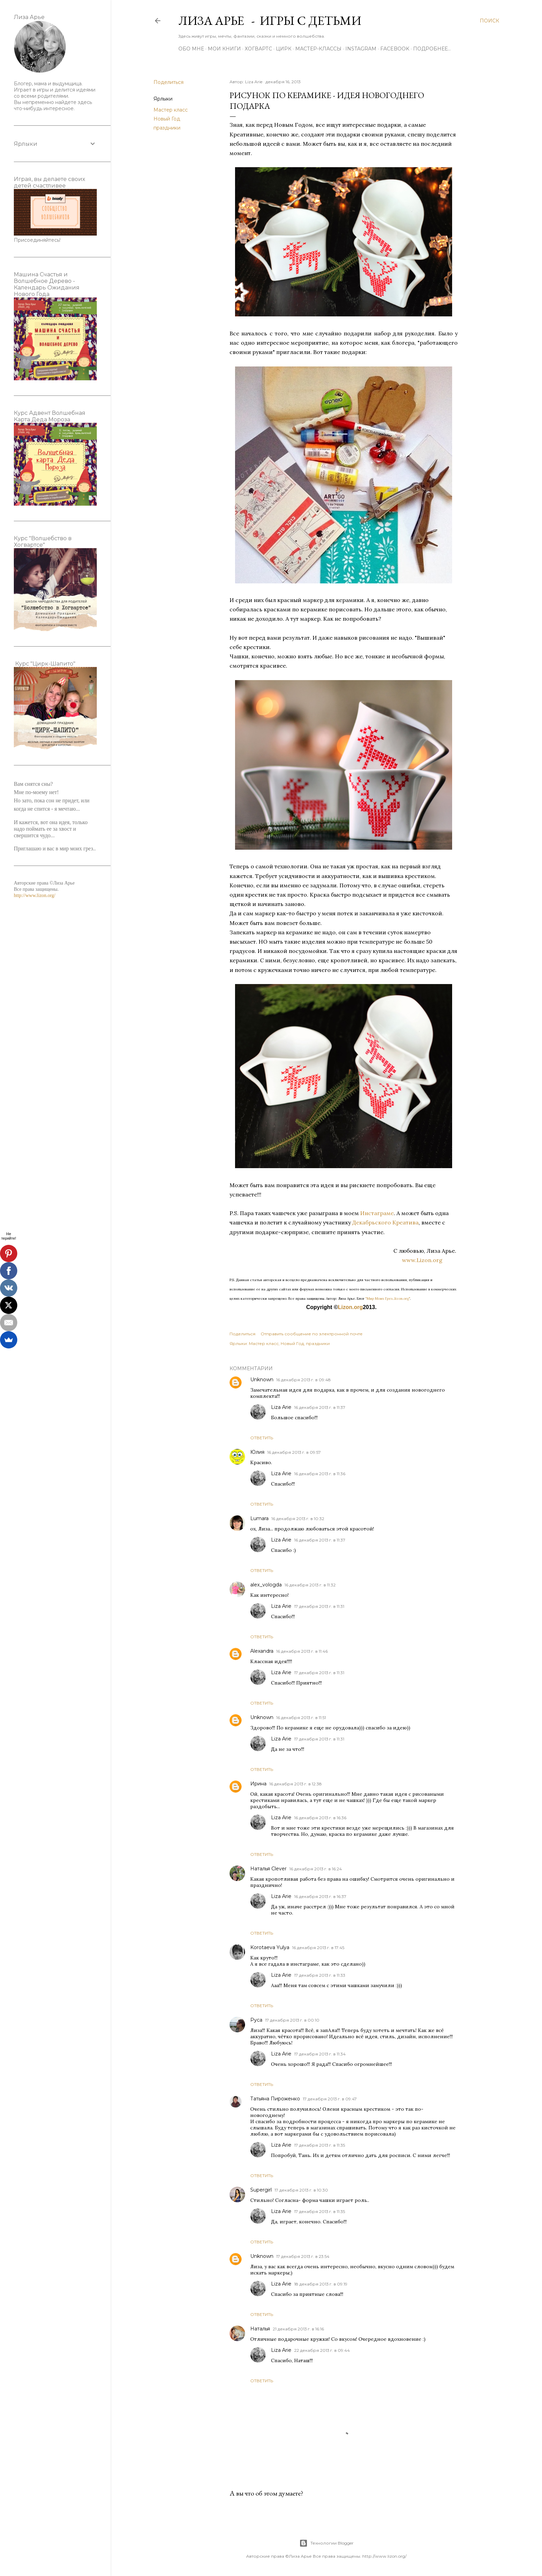  I want to click on праздники, so click(166, 128).